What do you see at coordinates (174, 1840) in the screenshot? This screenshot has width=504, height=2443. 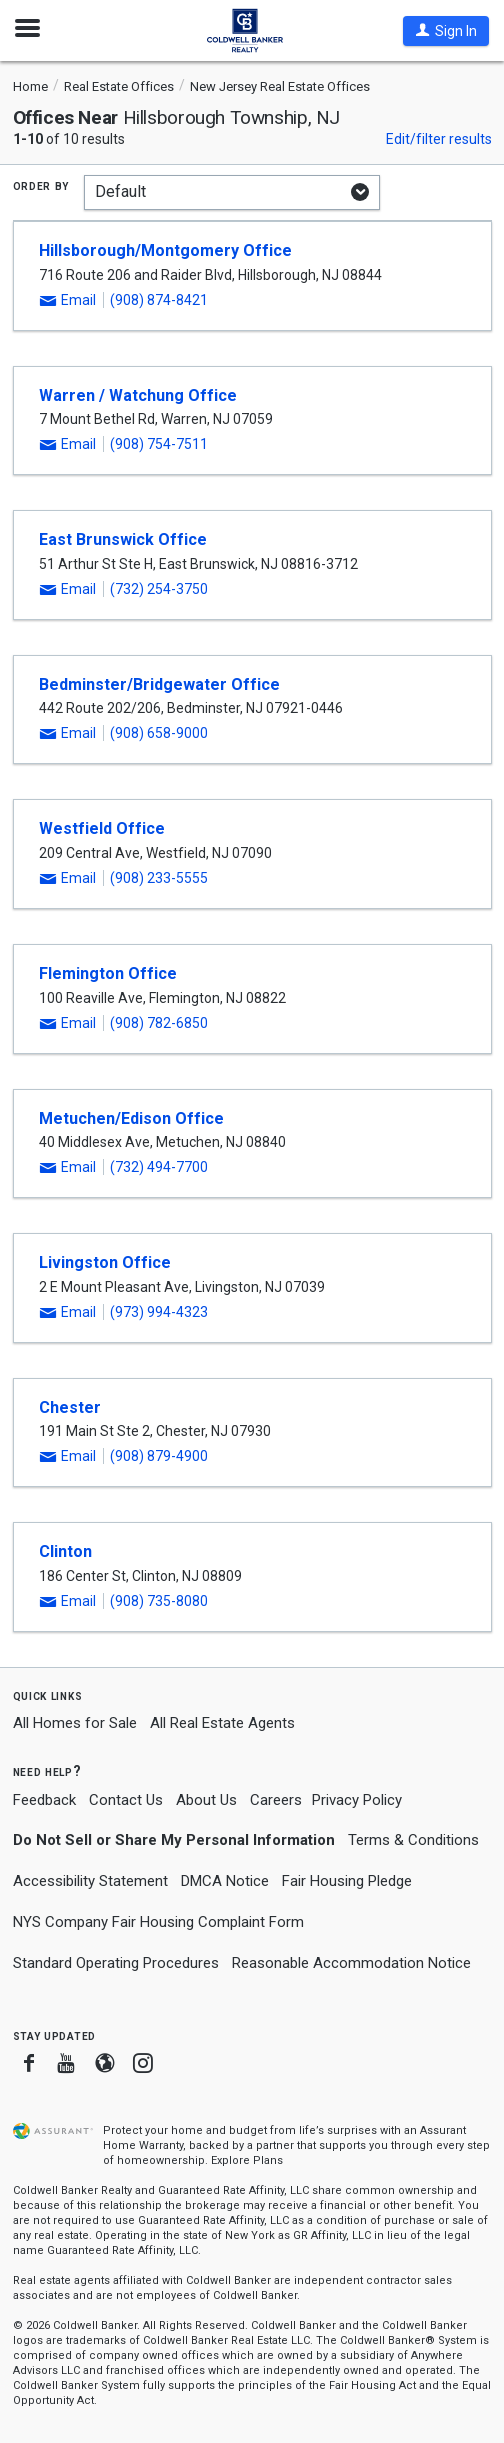 I see `Do Not Sell or Share My Personal Information` at bounding box center [174, 1840].